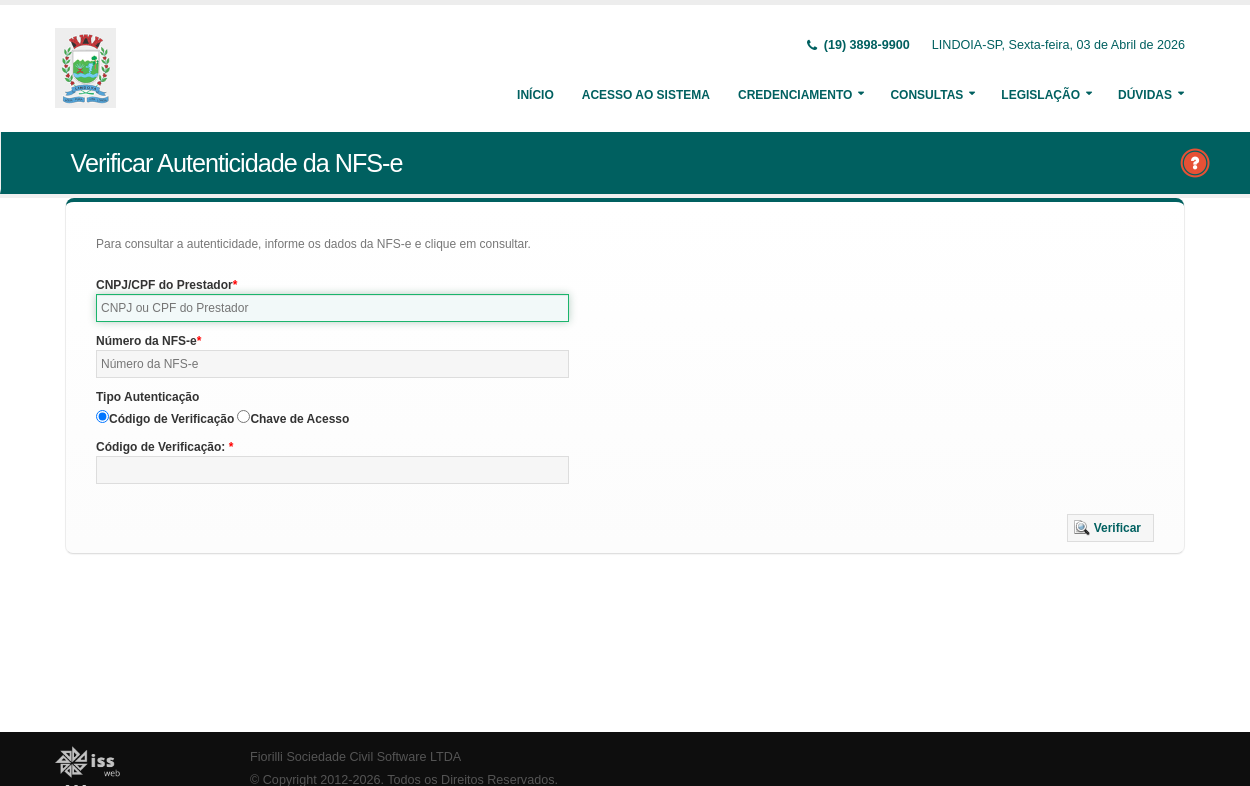 The width and height of the screenshot is (1250, 786). What do you see at coordinates (795, 95) in the screenshot?
I see `Credenciamento` at bounding box center [795, 95].